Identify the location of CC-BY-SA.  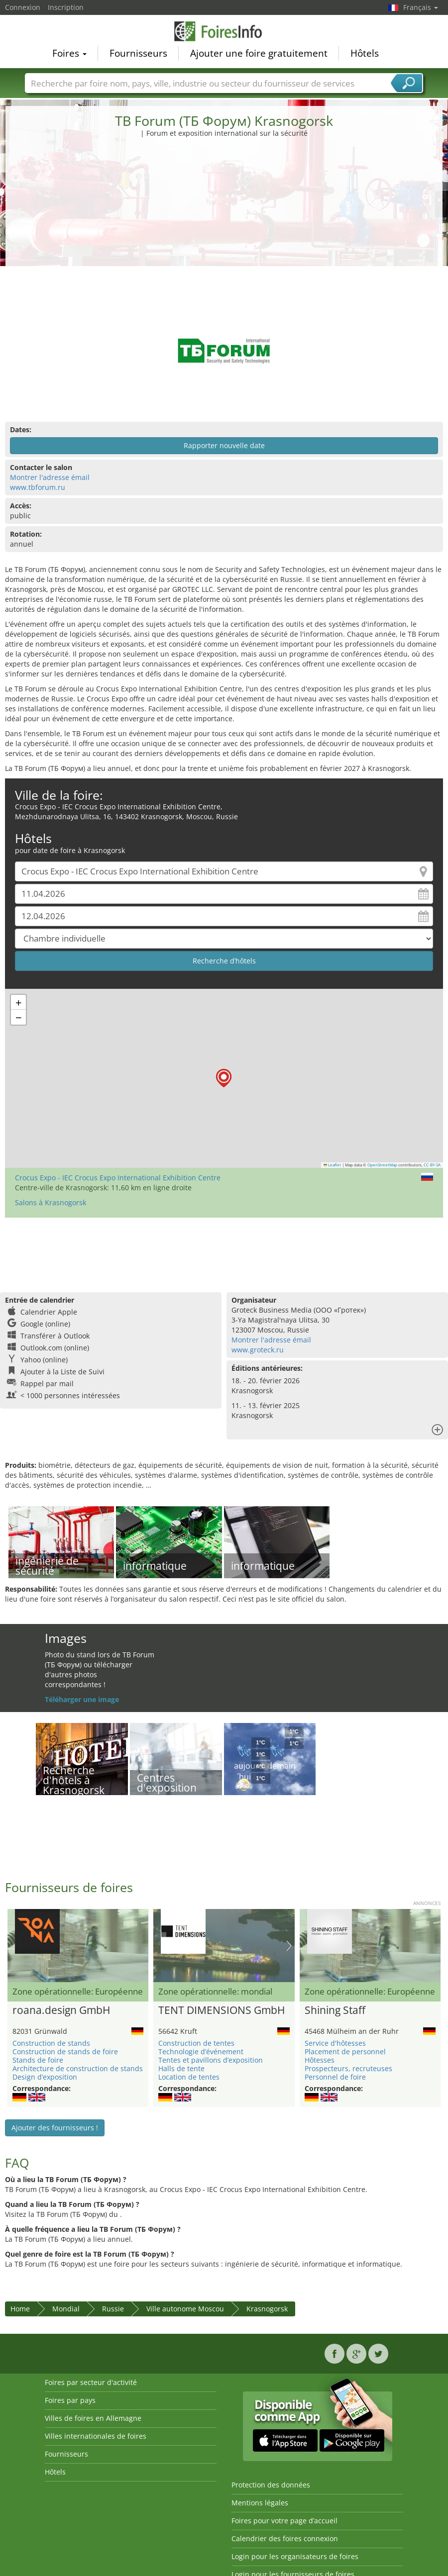
(432, 1164).